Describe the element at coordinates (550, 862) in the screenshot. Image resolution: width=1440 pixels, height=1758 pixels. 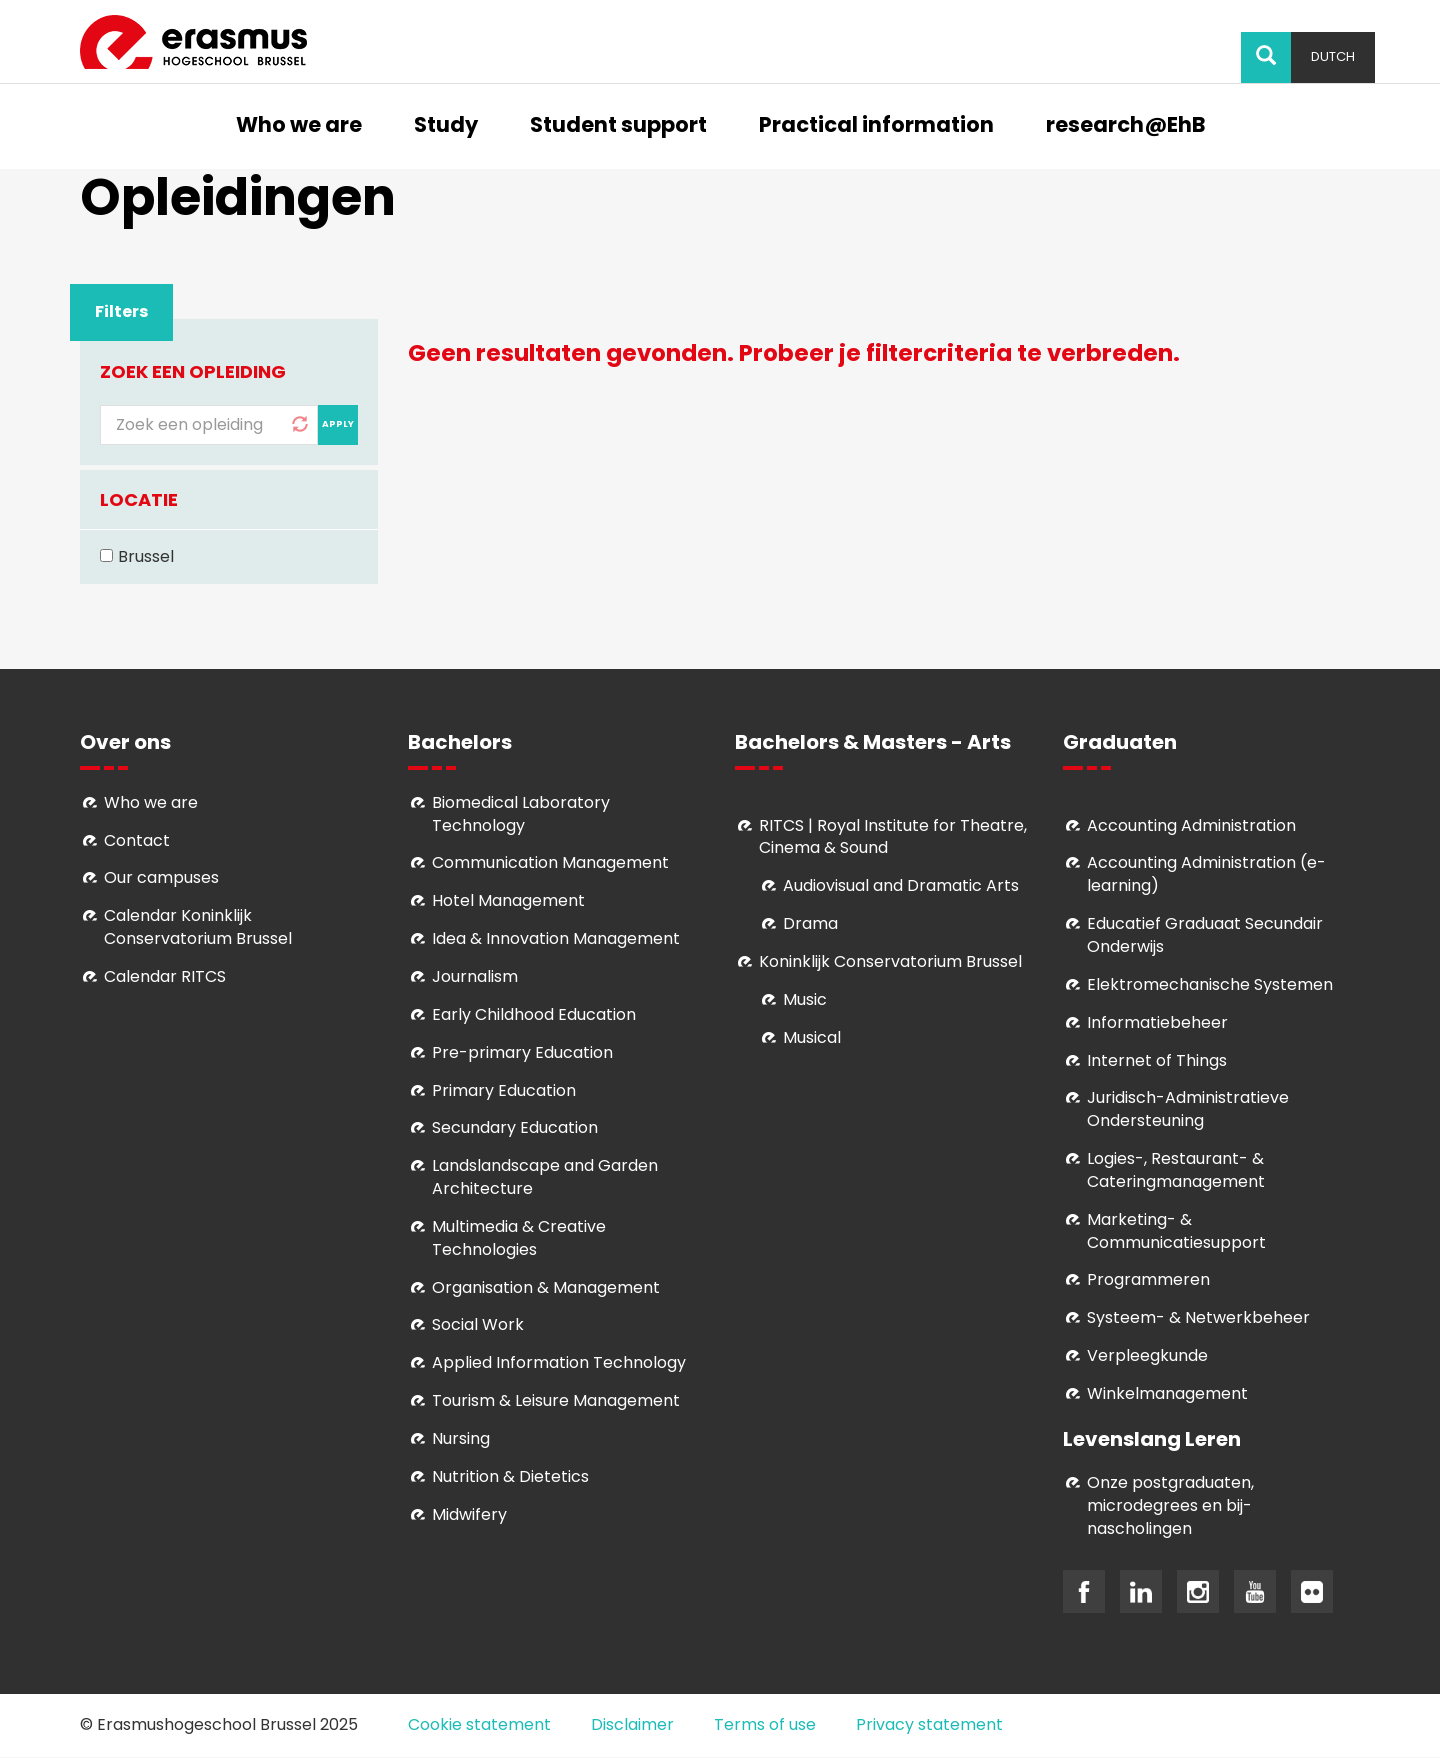
I see `Communication Management` at that location.